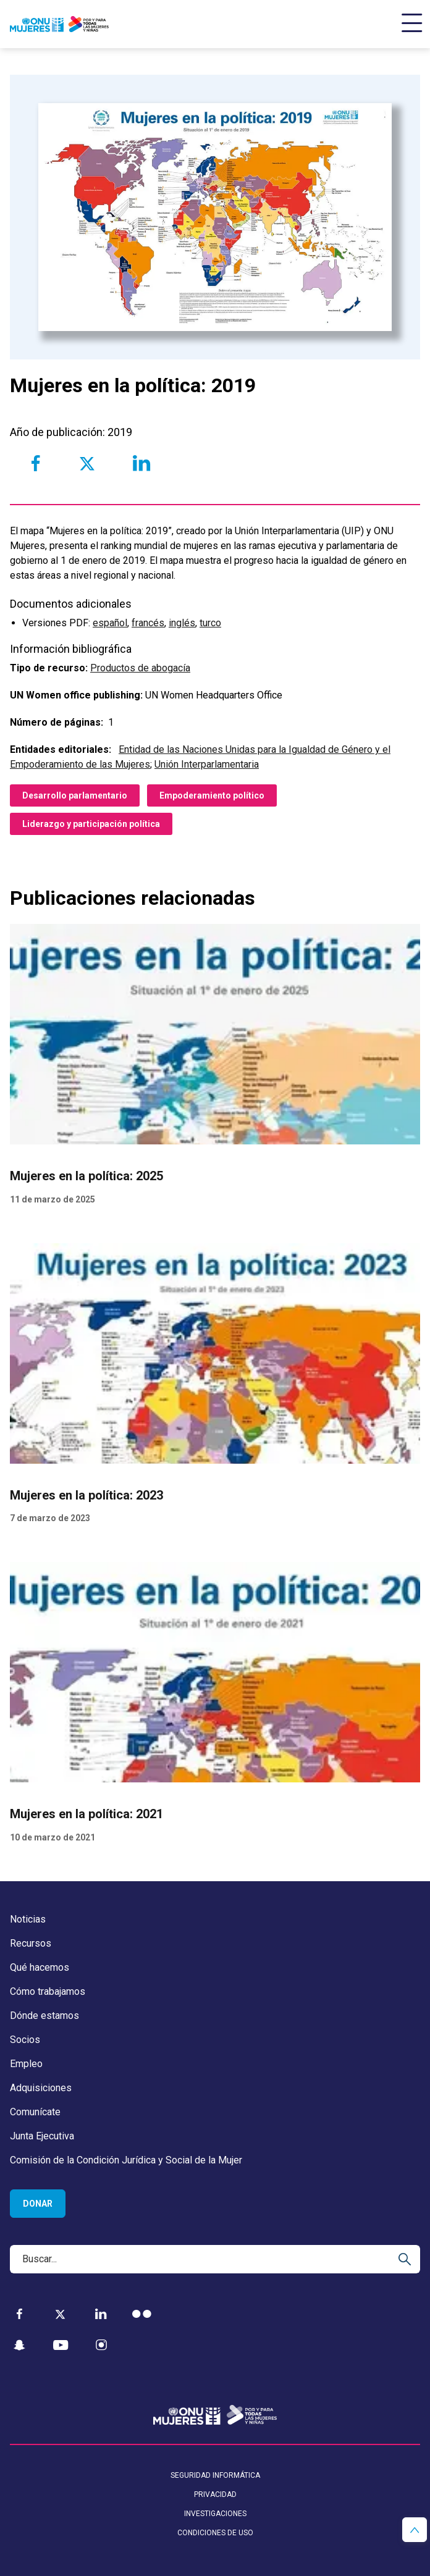 Image resolution: width=430 pixels, height=2576 pixels. Describe the element at coordinates (47, 1991) in the screenshot. I see `Cómo trabajamos` at that location.